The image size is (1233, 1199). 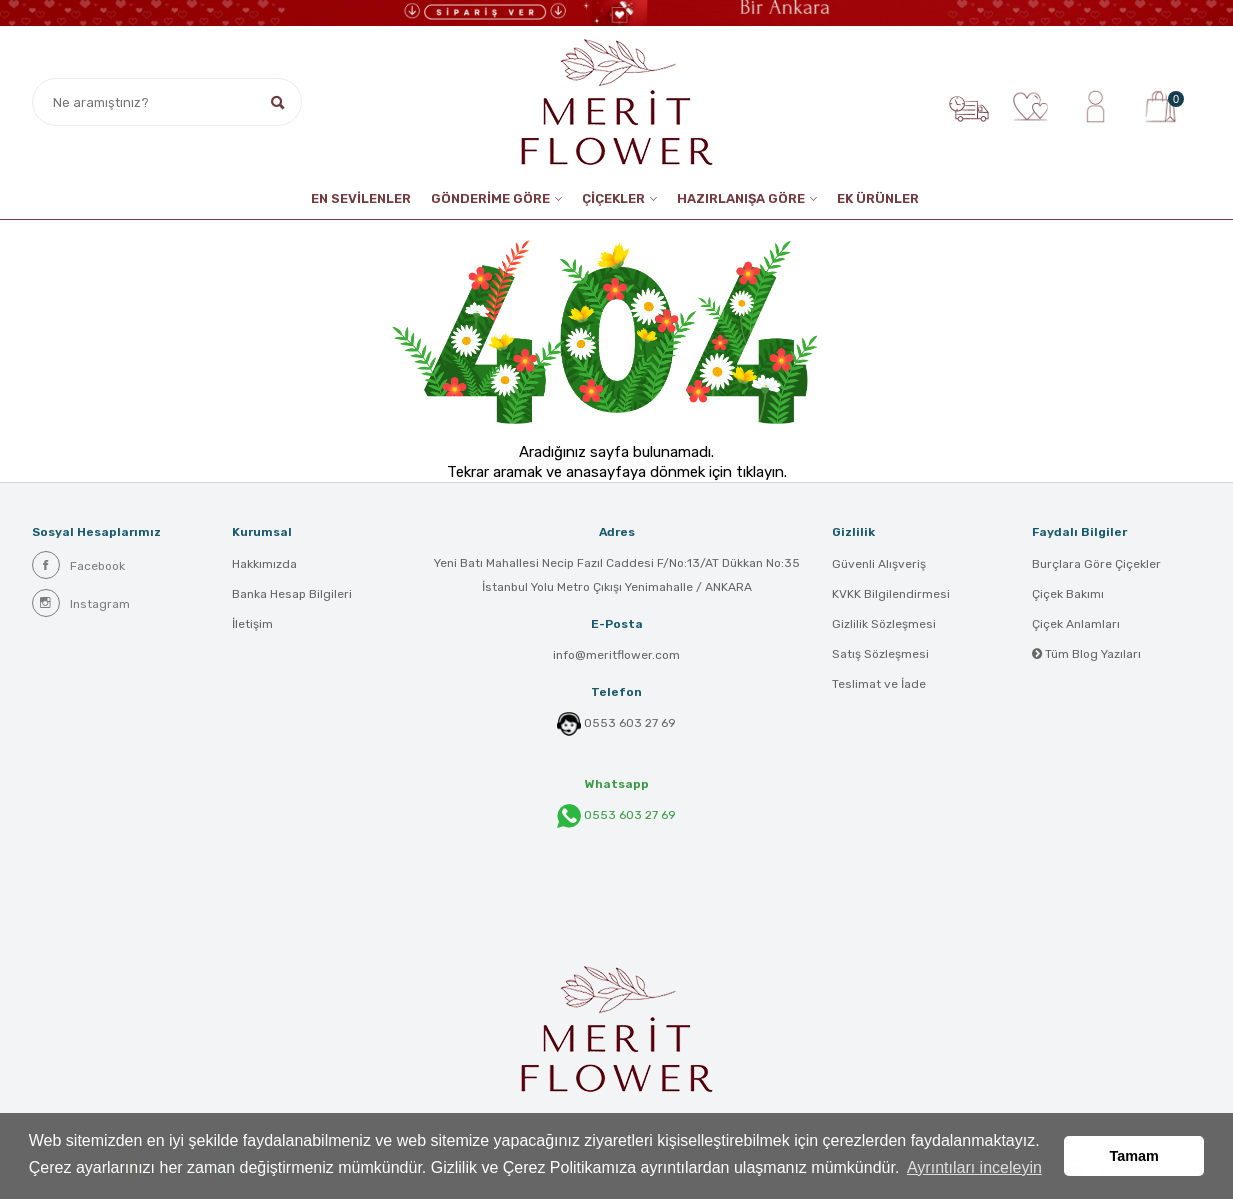 I want to click on EN SEVİLENLER, so click(x=361, y=198).